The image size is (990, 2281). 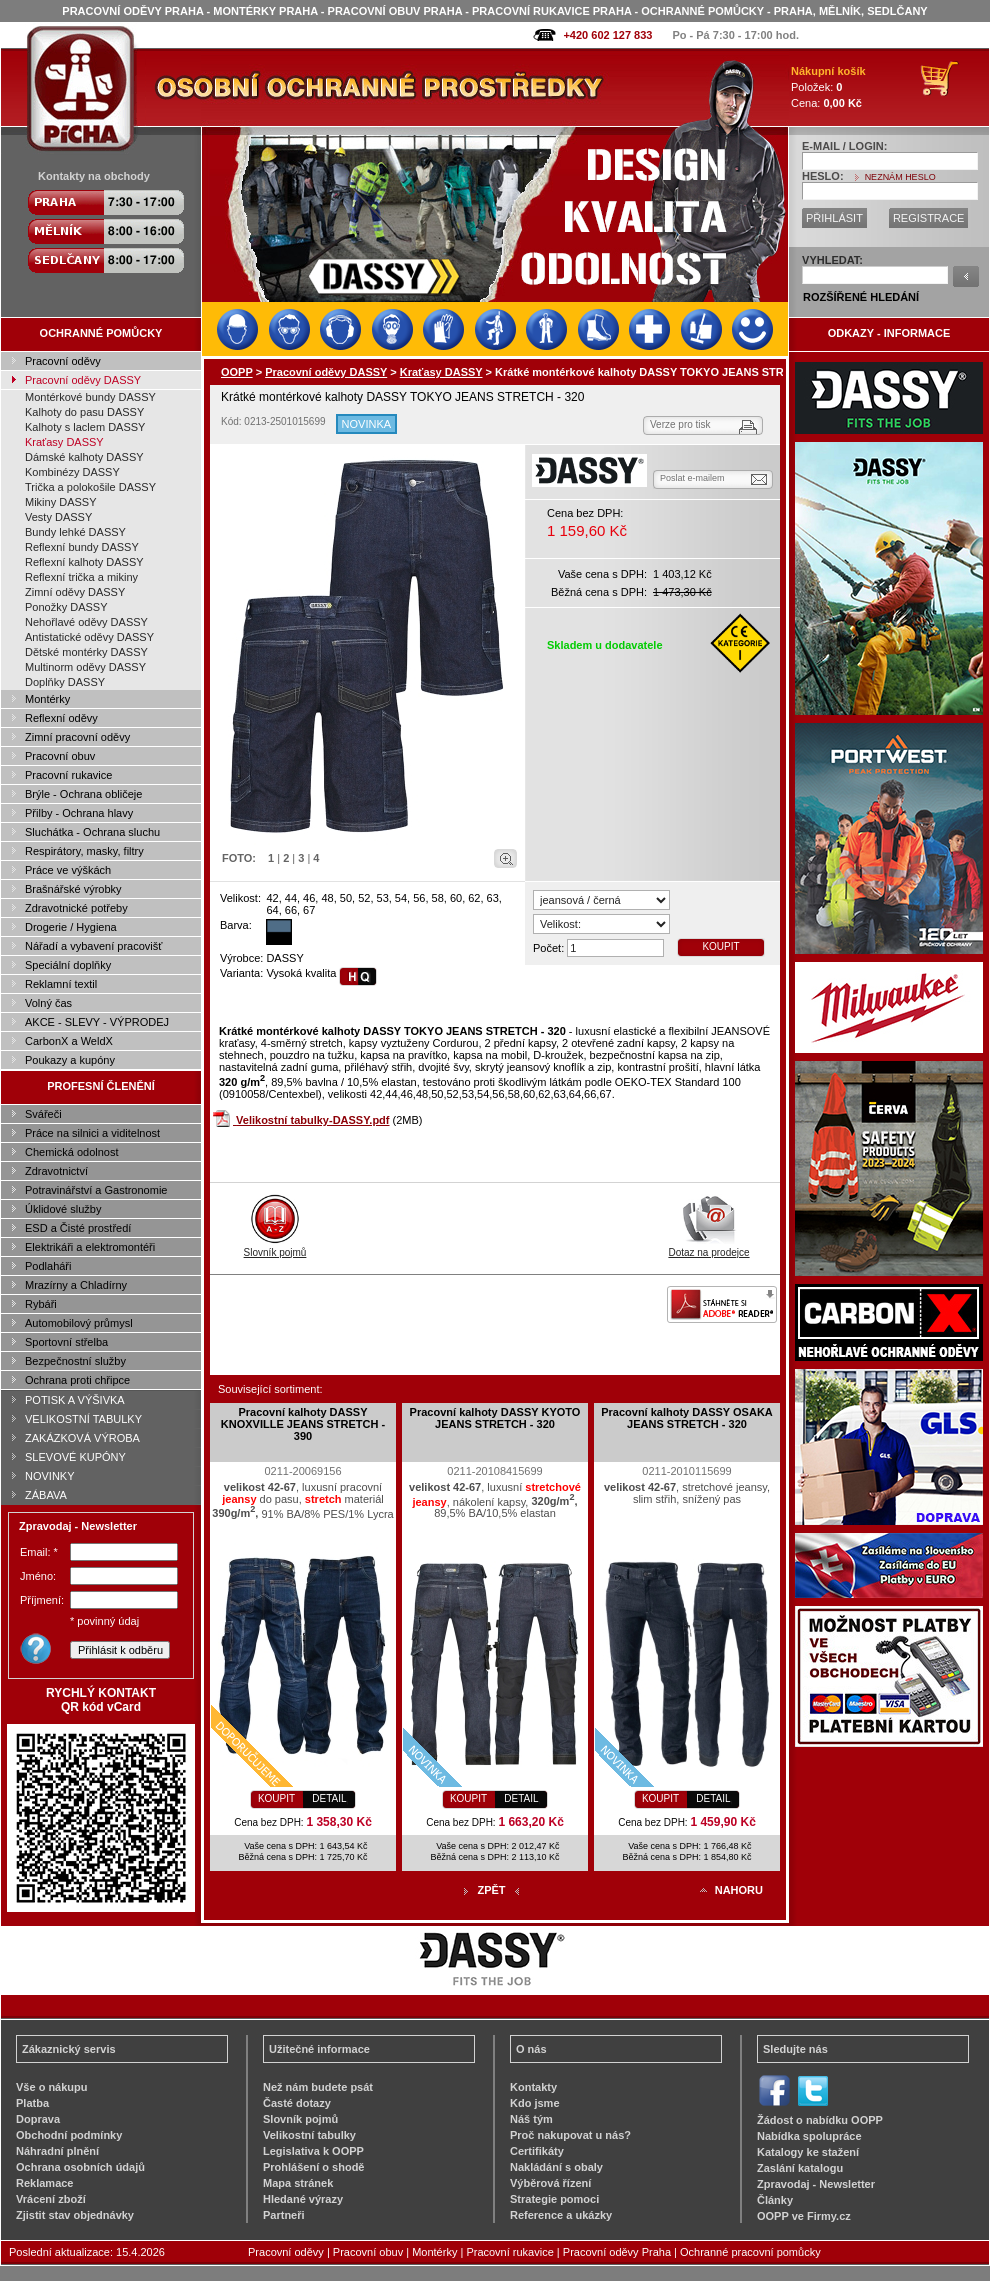 I want to click on Brýle - Ochrana obličeje, so click(x=83, y=794).